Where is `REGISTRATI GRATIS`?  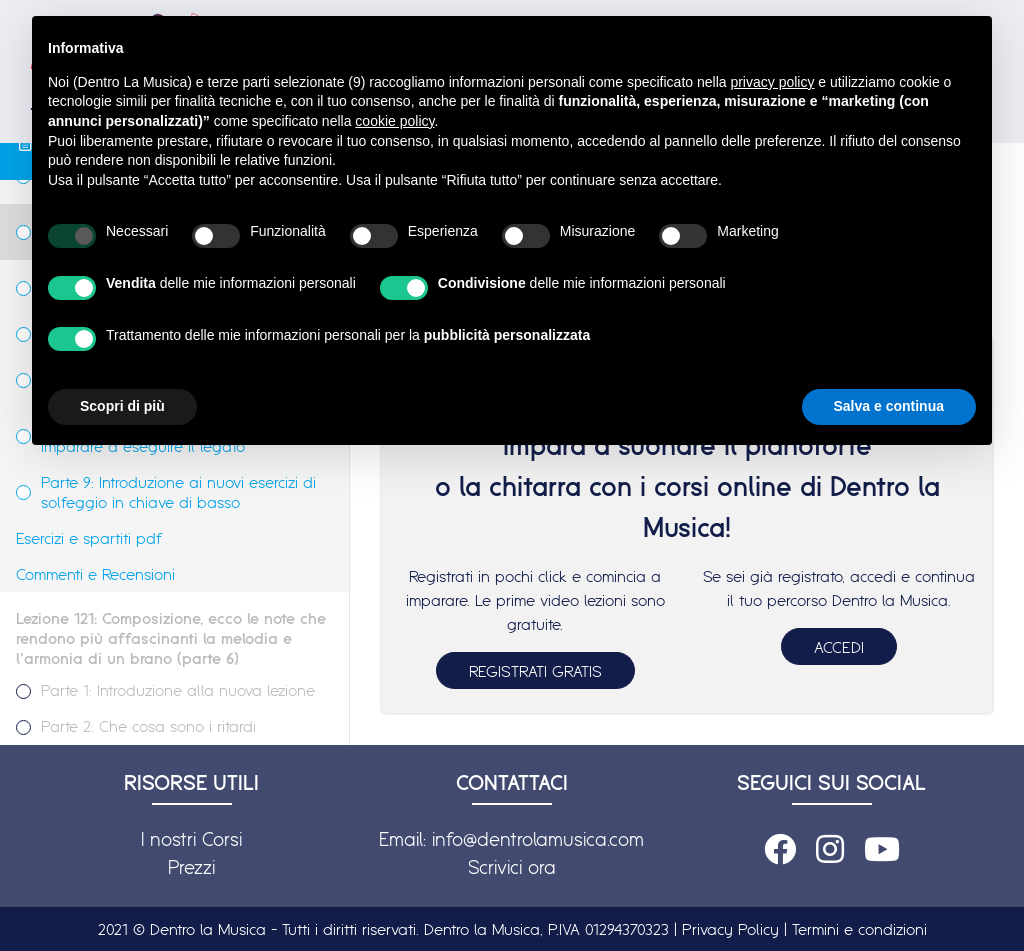
REGISTRATI GRATIS is located at coordinates (535, 671).